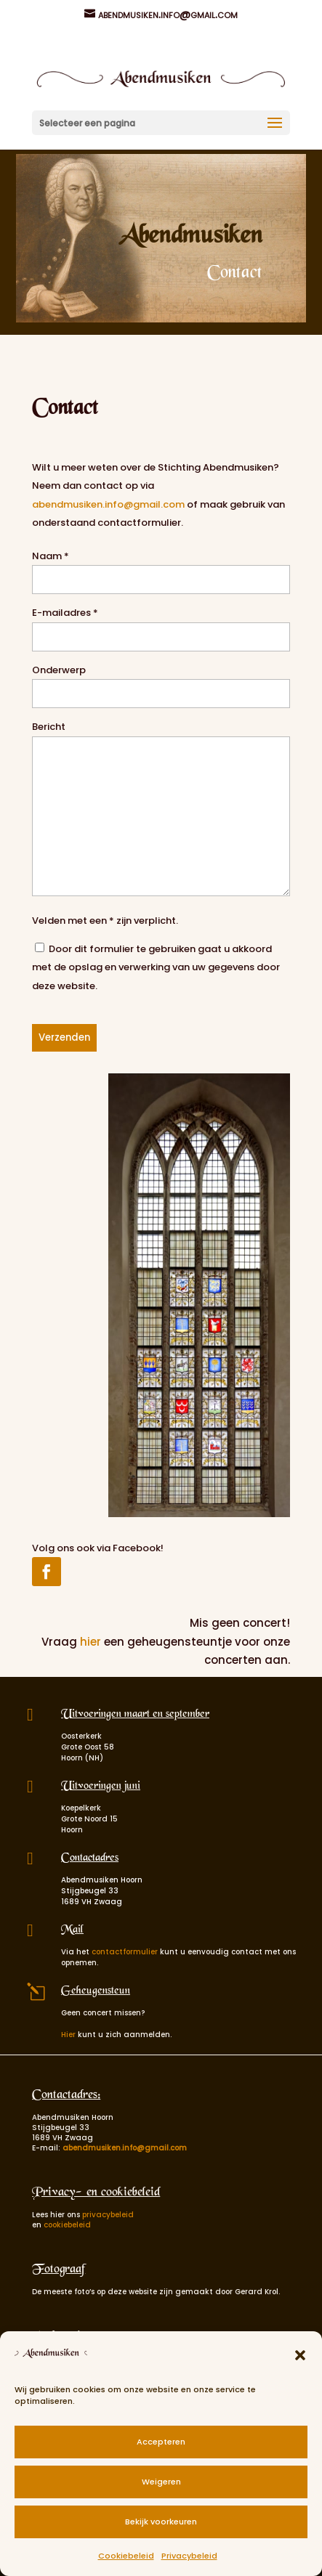 This screenshot has height=2576, width=322. I want to click on Accepteren, so click(161, 2441).